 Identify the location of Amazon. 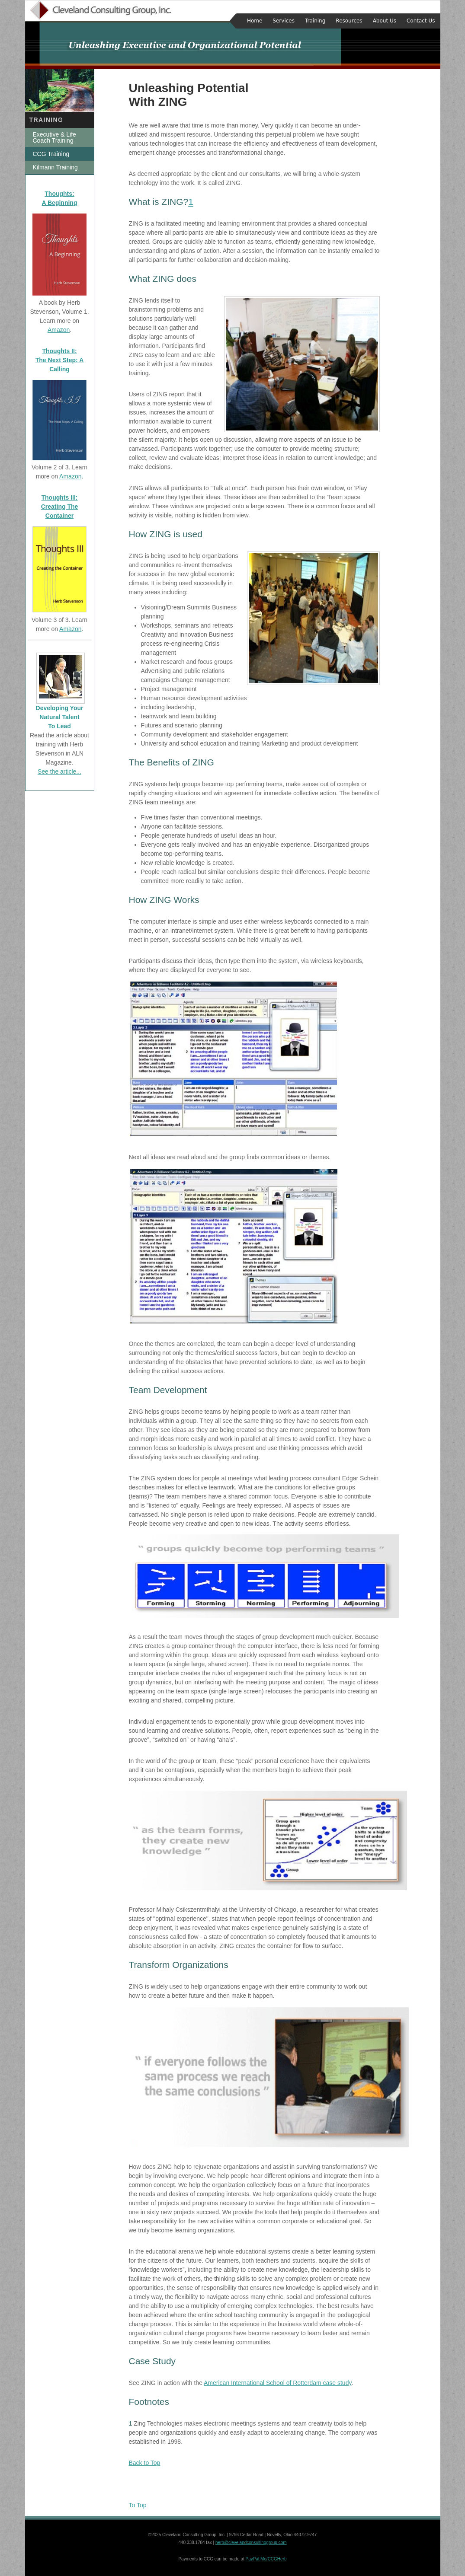
(59, 329).